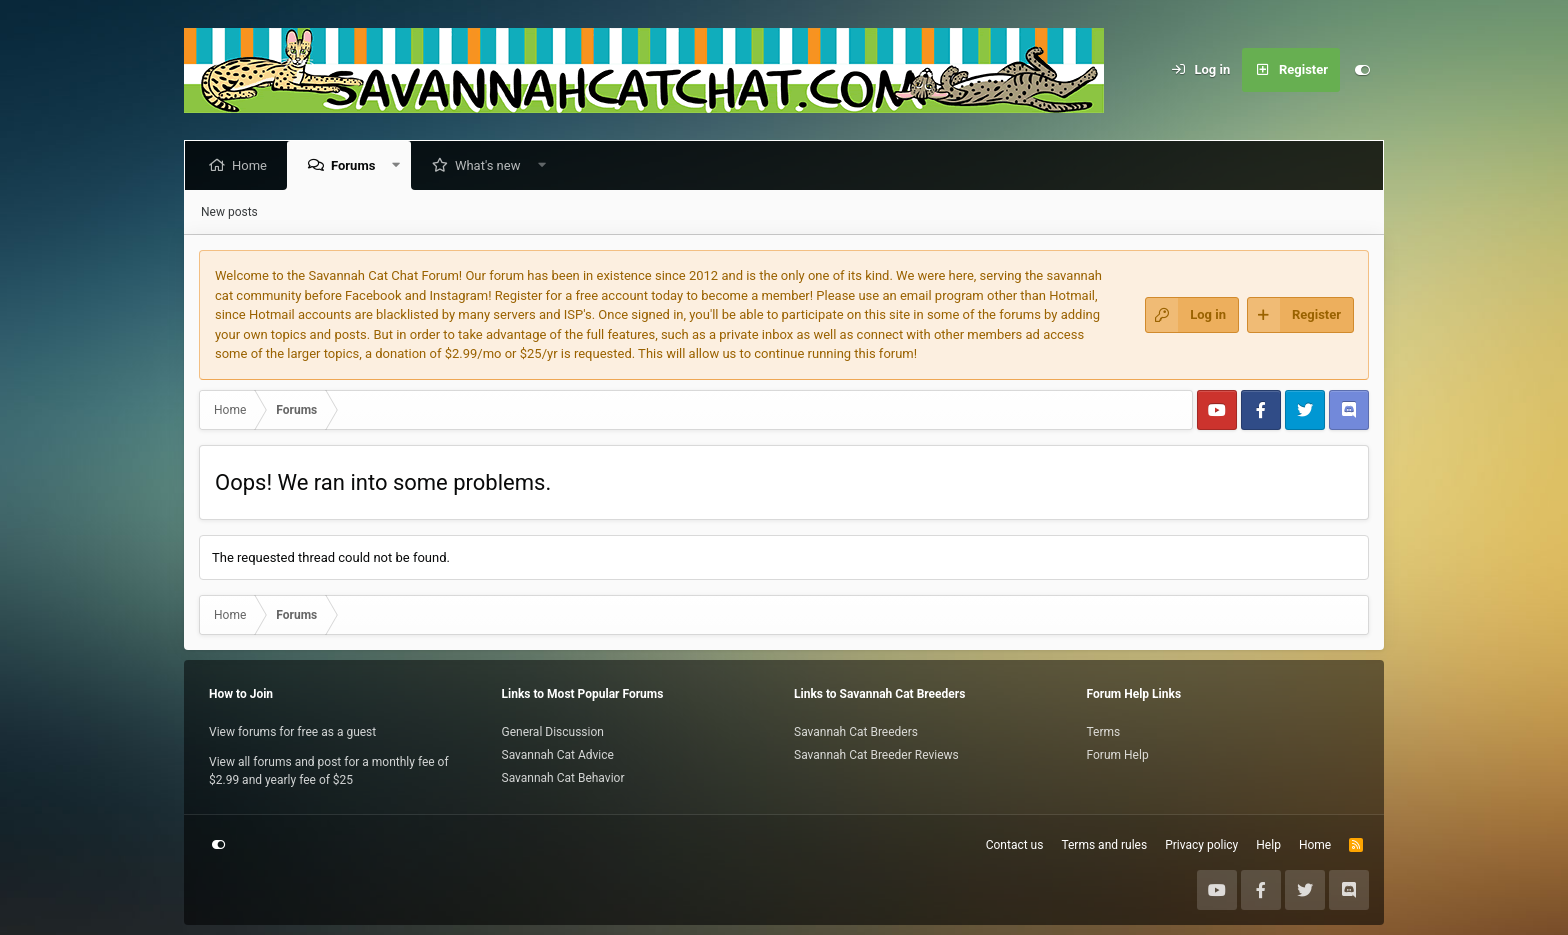 This screenshot has width=1568, height=935. I want to click on Terms and rules, so click(1104, 845).